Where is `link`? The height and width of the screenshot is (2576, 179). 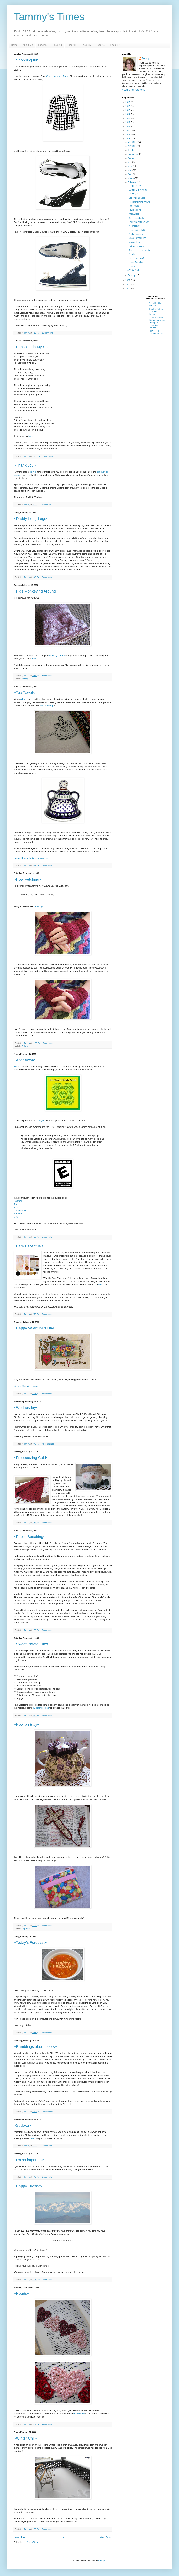 link is located at coordinates (100, 1284).